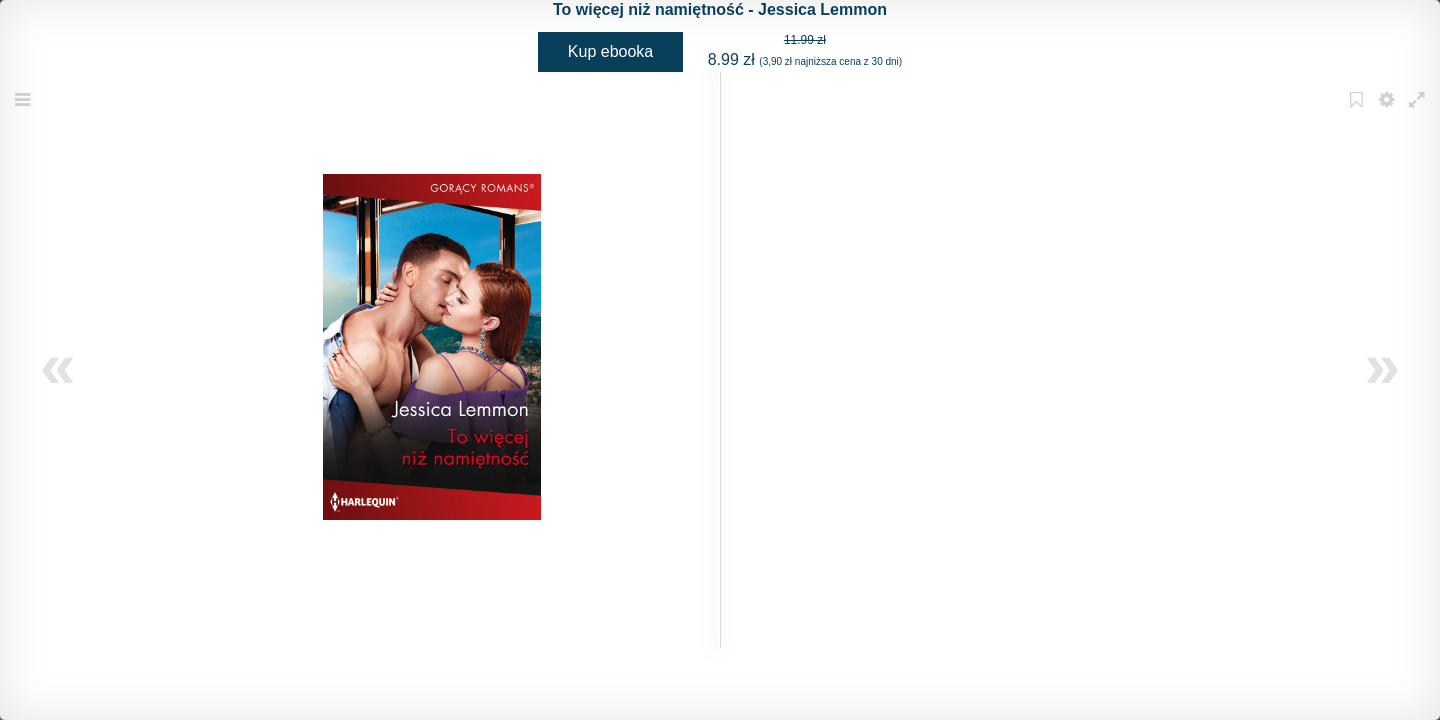 The image size is (1440, 720). What do you see at coordinates (1389, 112) in the screenshot?
I see `Settings` at bounding box center [1389, 112].